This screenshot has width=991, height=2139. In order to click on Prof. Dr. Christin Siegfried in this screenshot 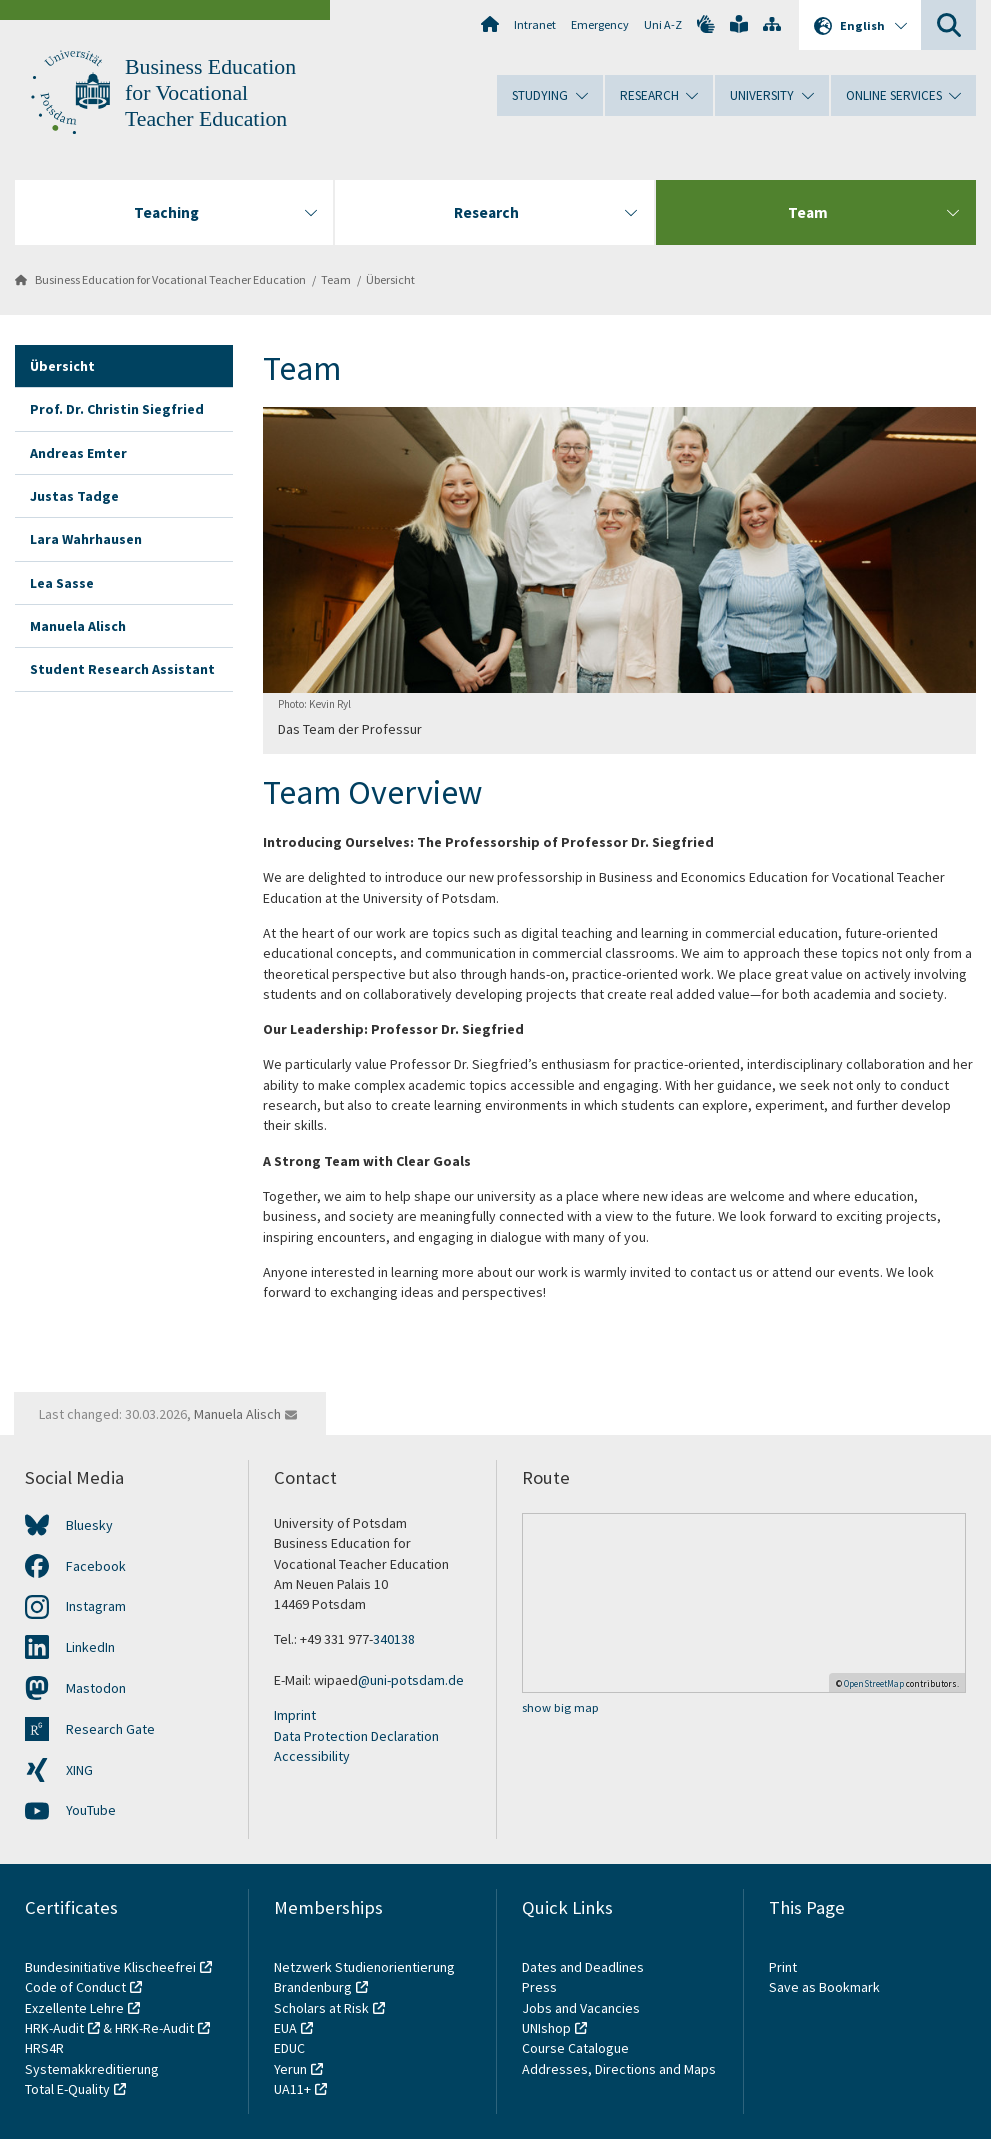, I will do `click(117, 409)`.